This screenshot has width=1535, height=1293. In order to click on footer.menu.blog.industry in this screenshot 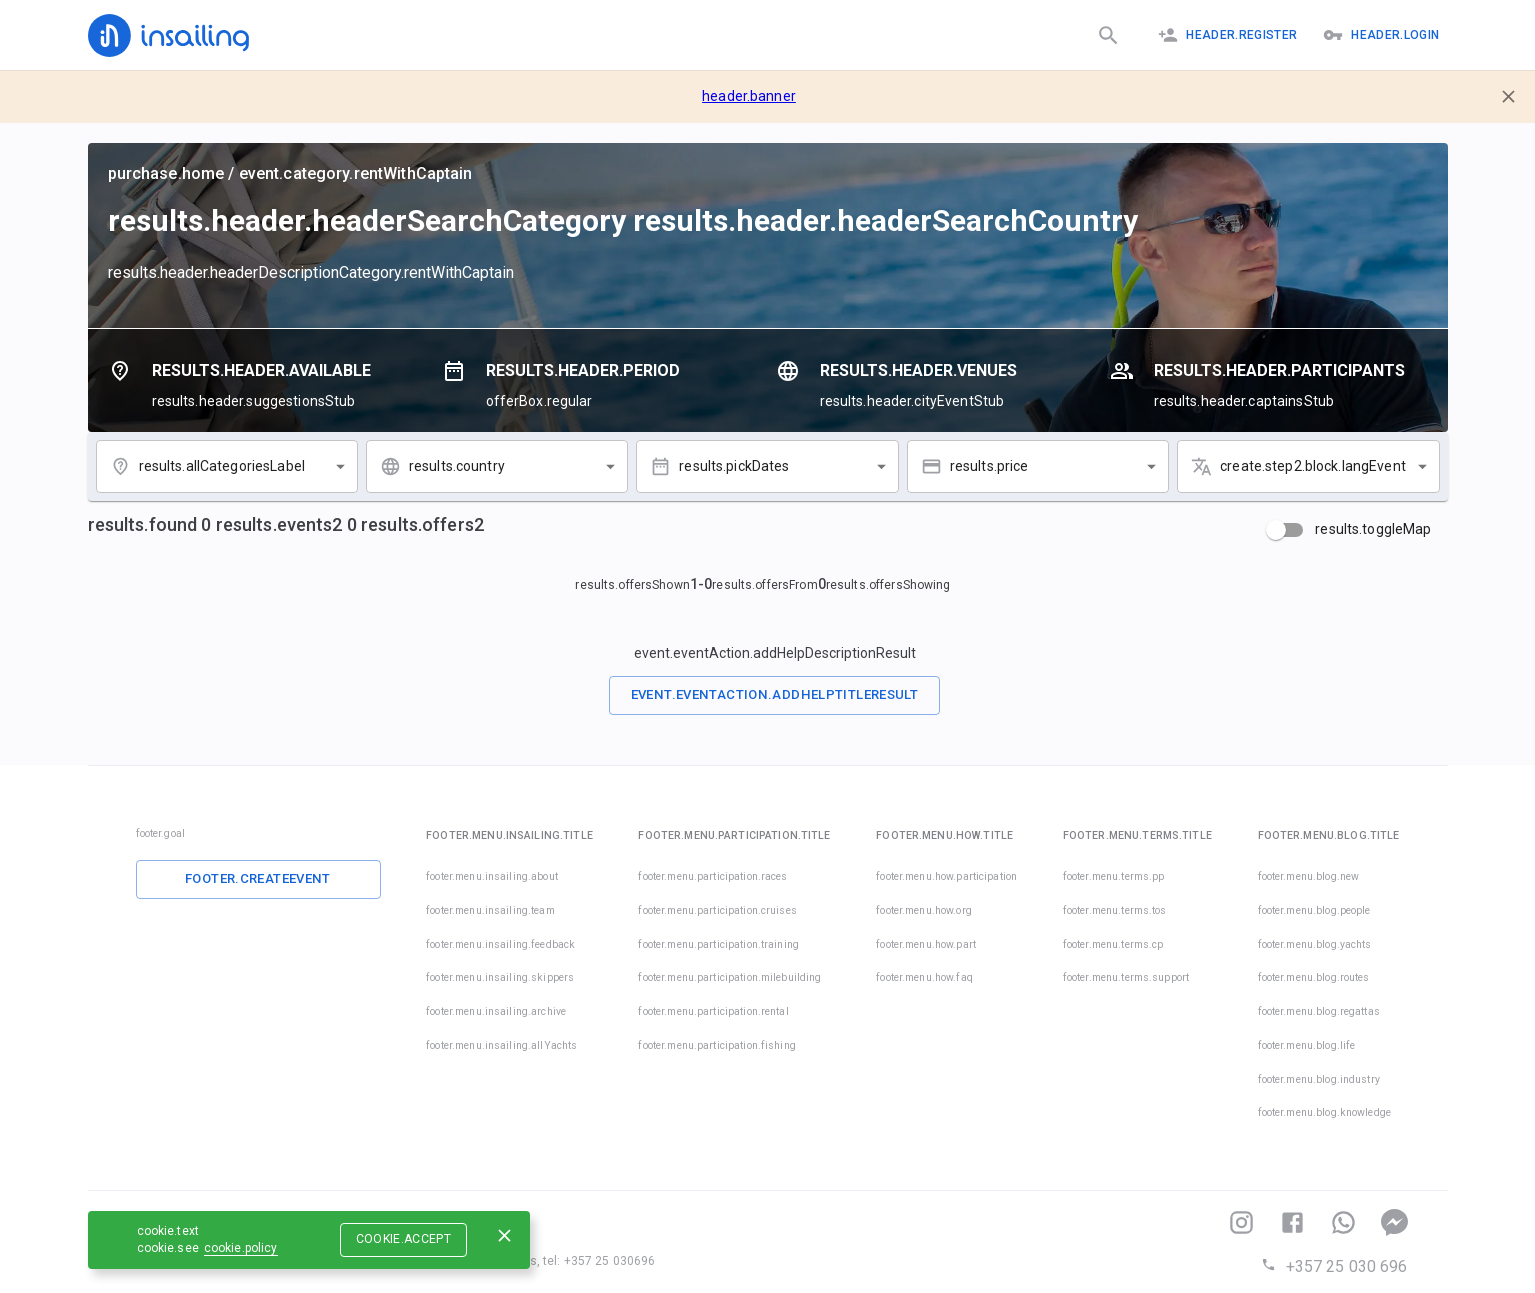, I will do `click(1319, 1079)`.